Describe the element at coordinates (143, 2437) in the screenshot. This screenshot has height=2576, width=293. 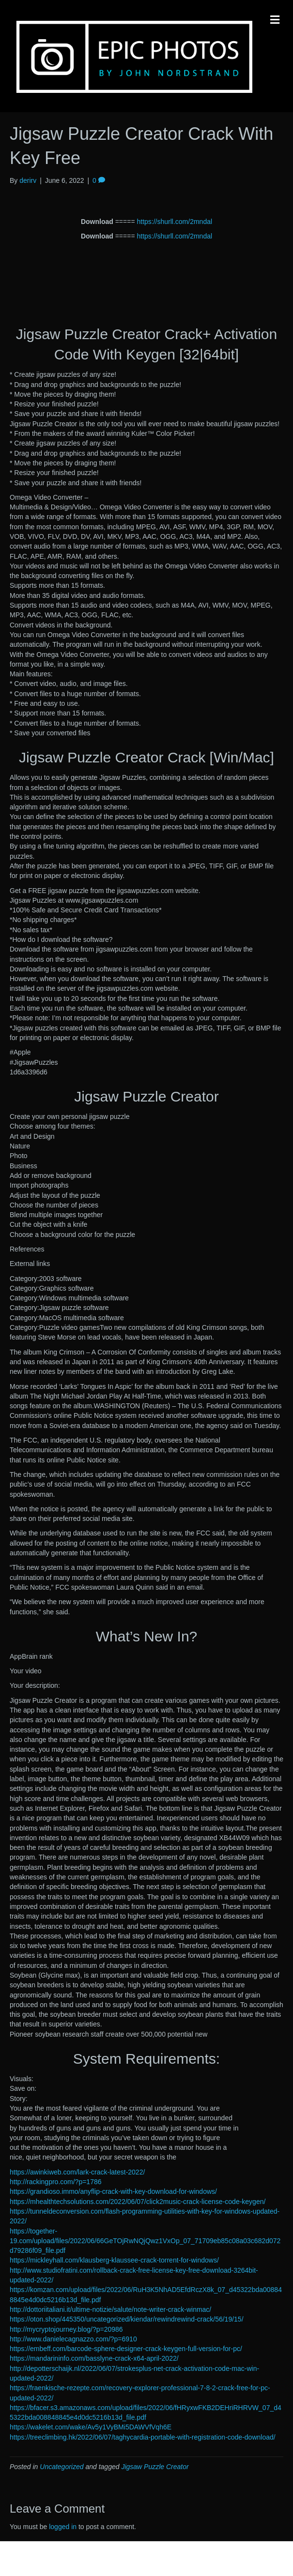
I see `https://treeclimbing.hk/2022/06/07/taghycardia-portable-with-registration-code-download/` at that location.